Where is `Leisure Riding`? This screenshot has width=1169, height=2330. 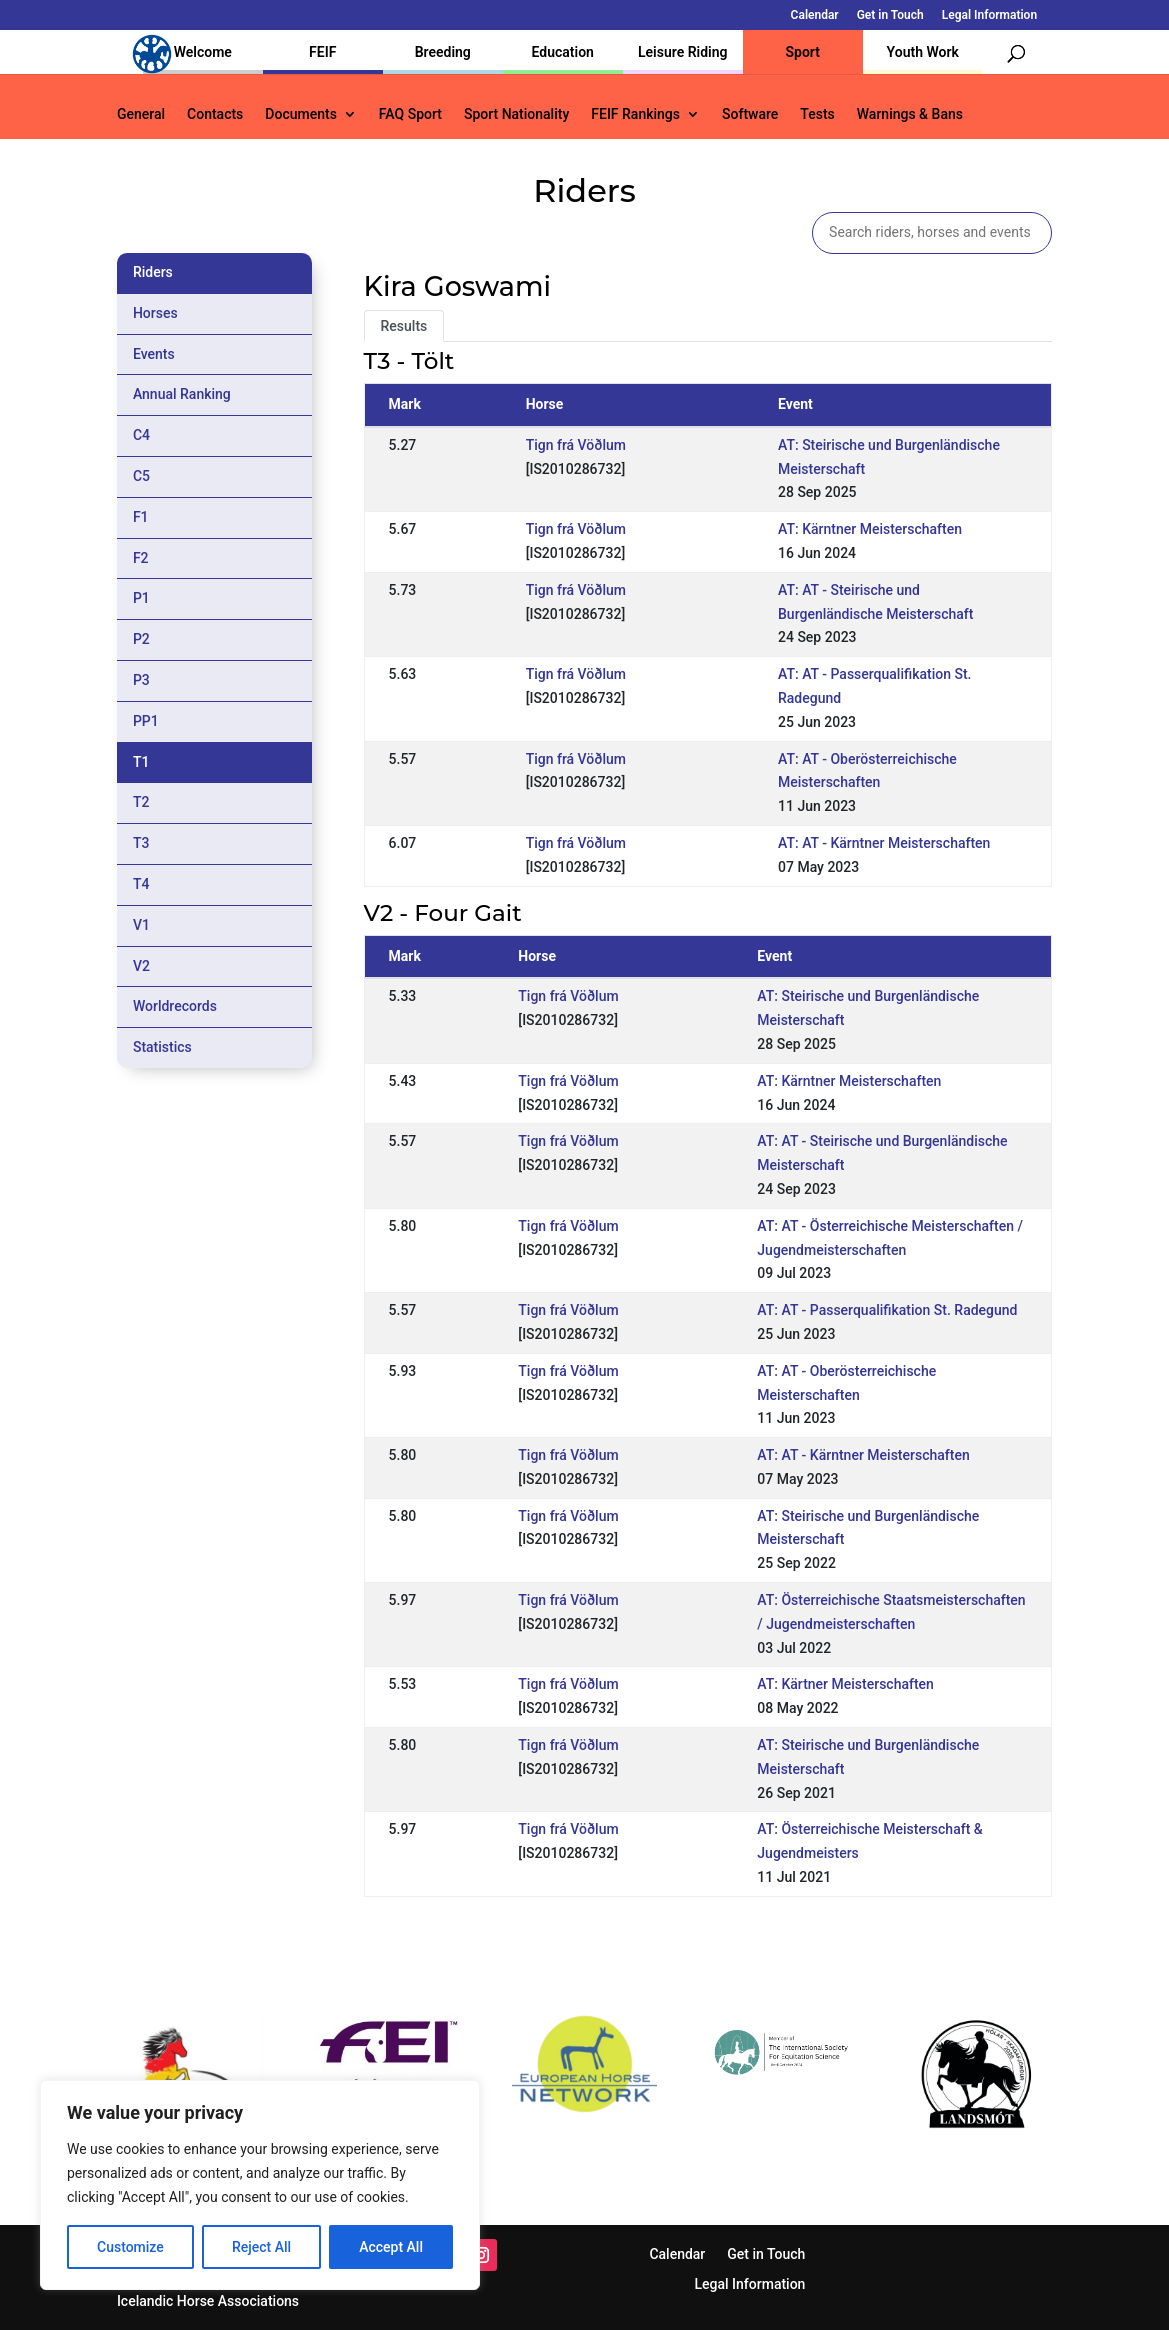
Leisure Riding is located at coordinates (683, 52).